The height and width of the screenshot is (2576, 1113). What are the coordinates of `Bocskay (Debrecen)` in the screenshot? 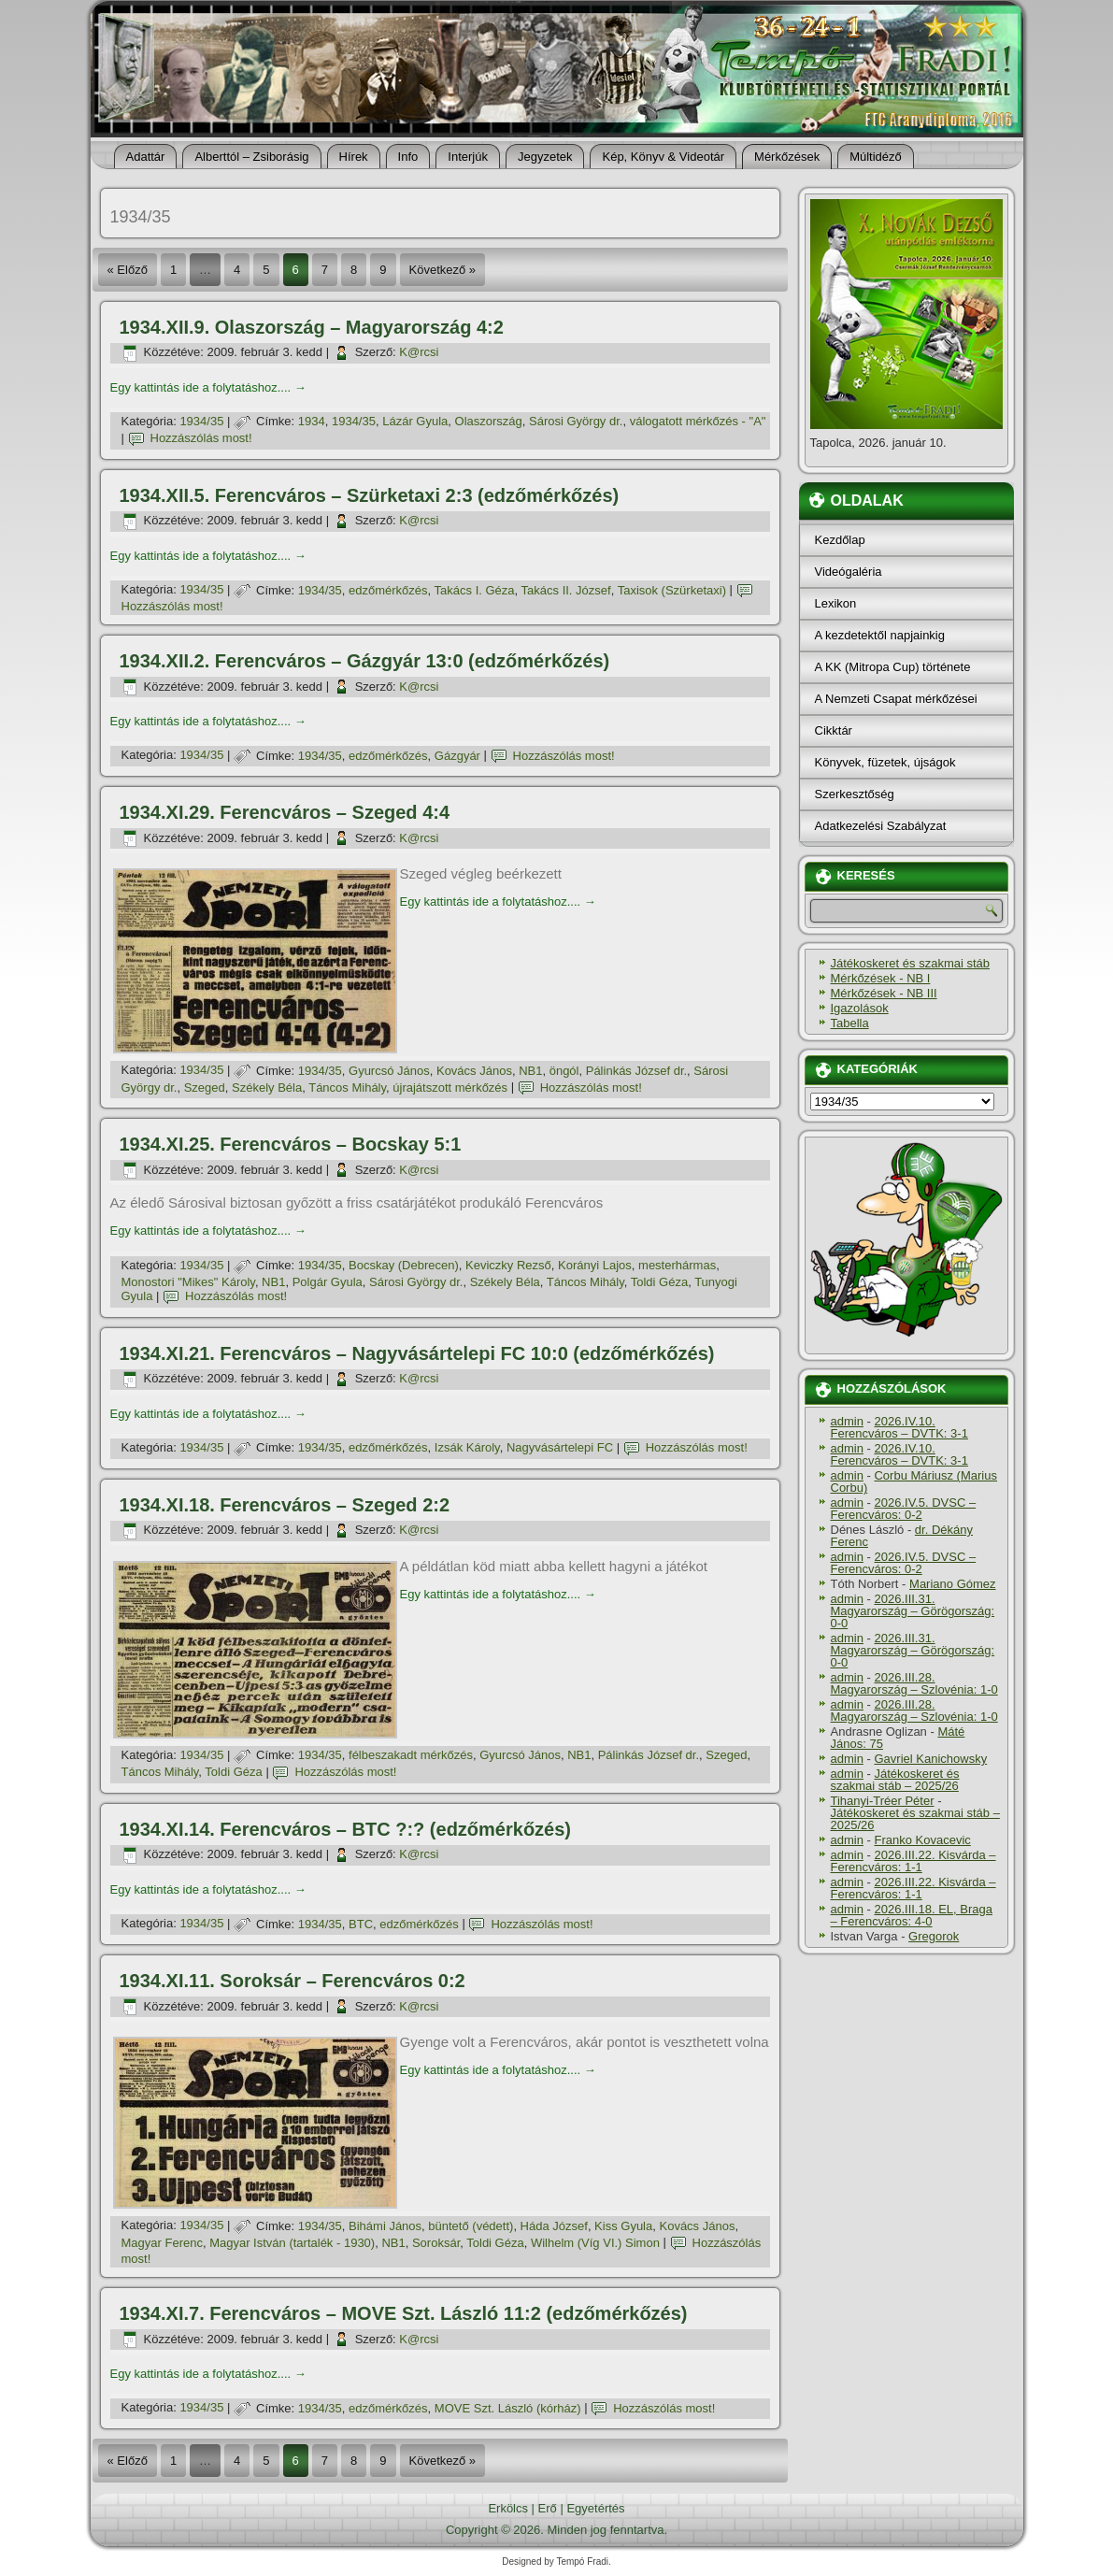 It's located at (404, 1265).